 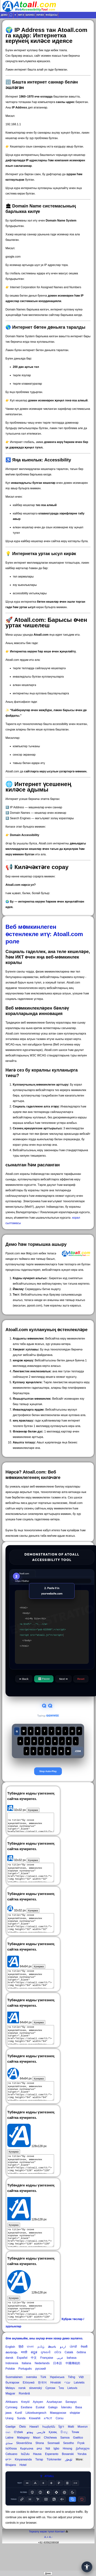 What do you see at coordinates (46, 2357) in the screenshot?
I see `Française` at bounding box center [46, 2357].